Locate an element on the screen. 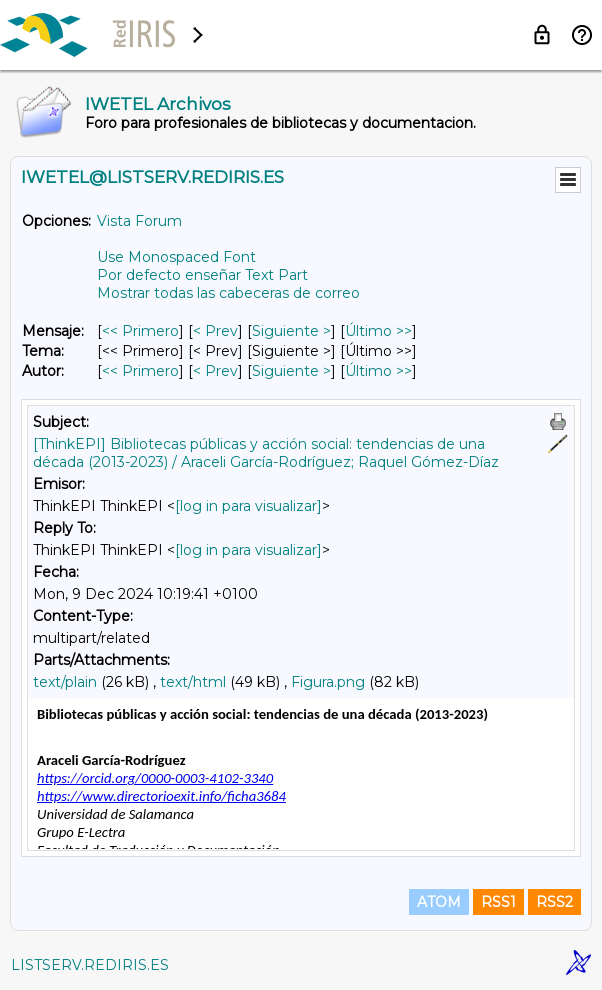  Vista Forum is located at coordinates (139, 221).